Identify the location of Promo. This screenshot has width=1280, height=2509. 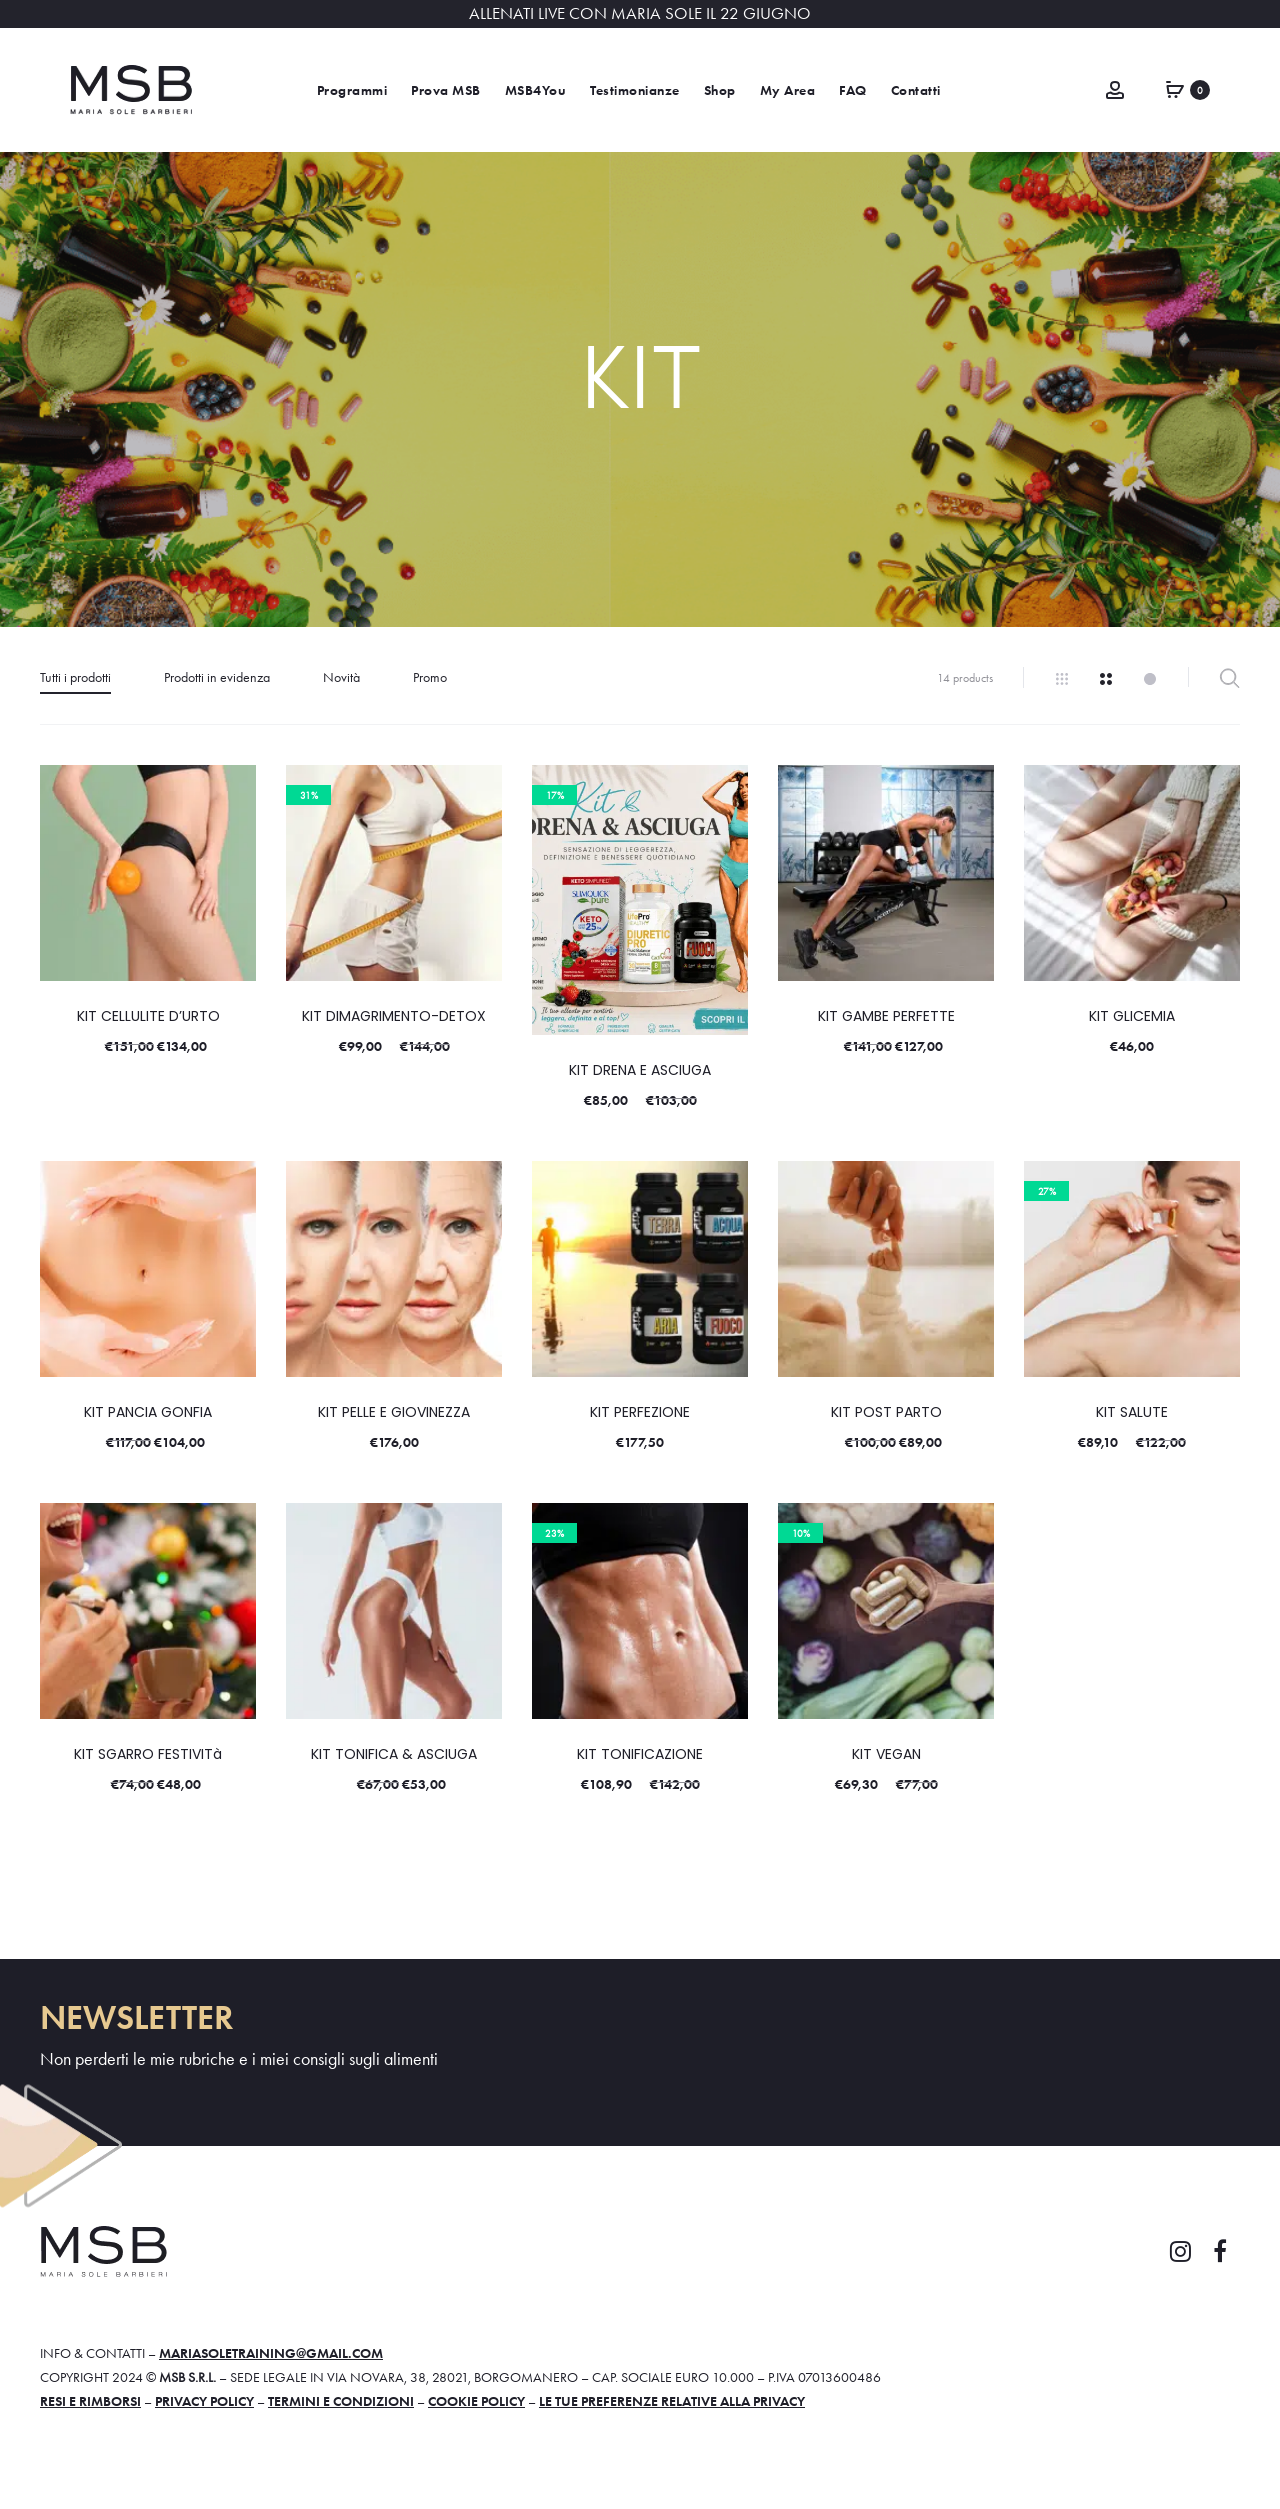
(430, 677).